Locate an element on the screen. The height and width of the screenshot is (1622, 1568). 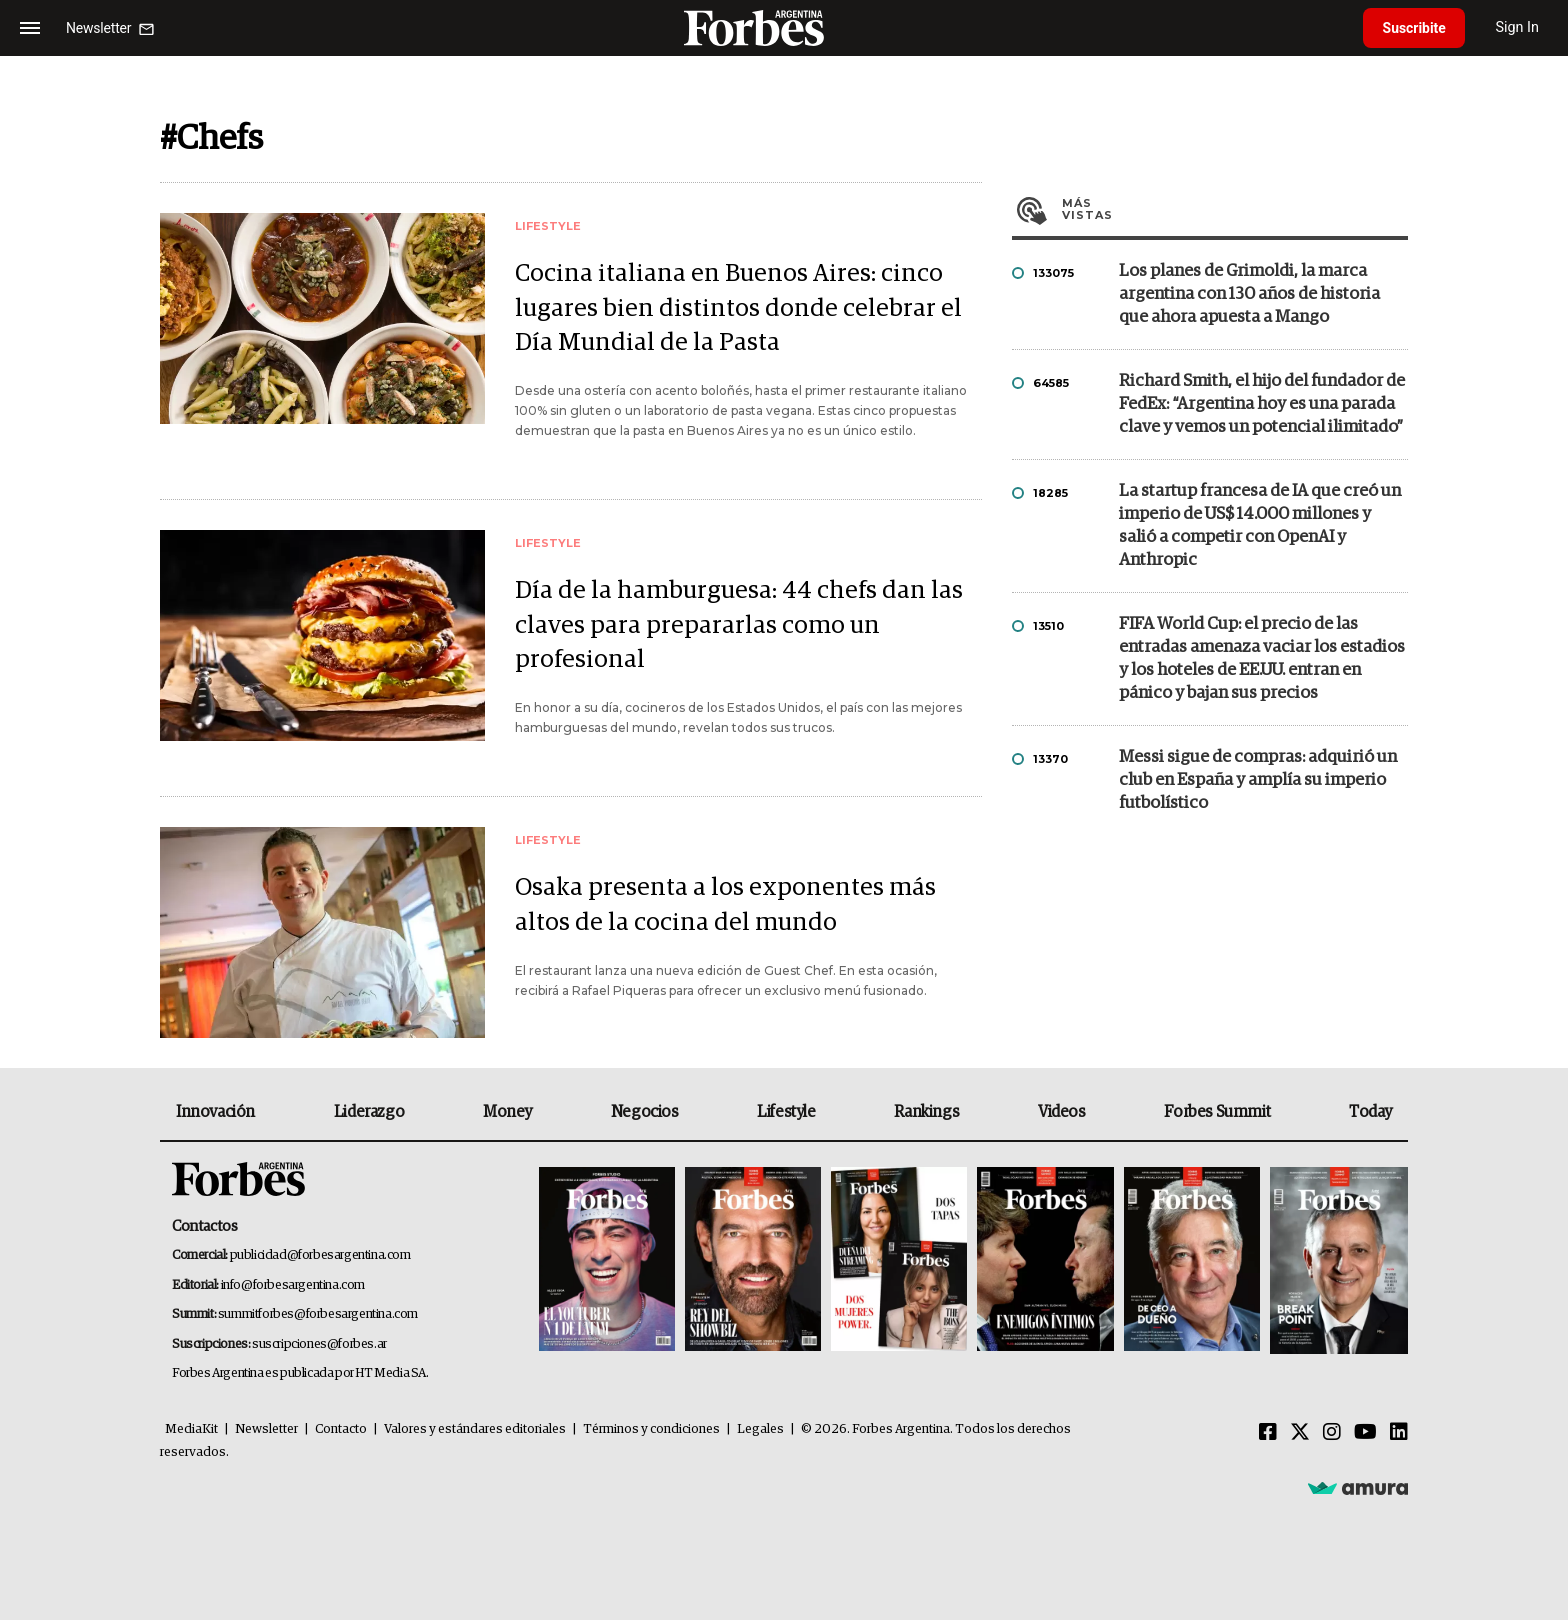
Richard Smith, el hijo del fundador de FedEx: “Argentina hoy es una parada clave y vemos un potencial ilimitado” is located at coordinates (1262, 404).